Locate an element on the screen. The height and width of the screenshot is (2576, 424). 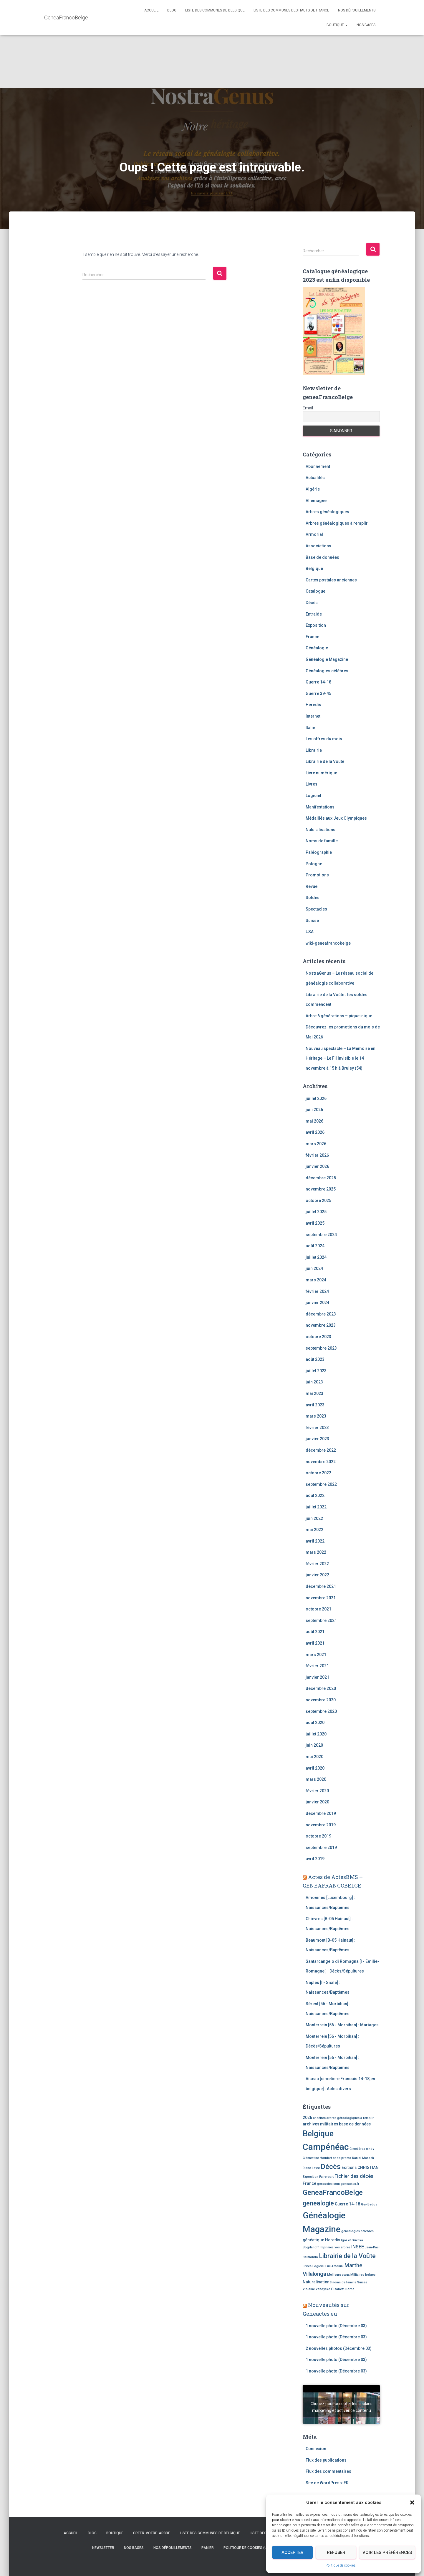
Promotions is located at coordinates (317, 875).